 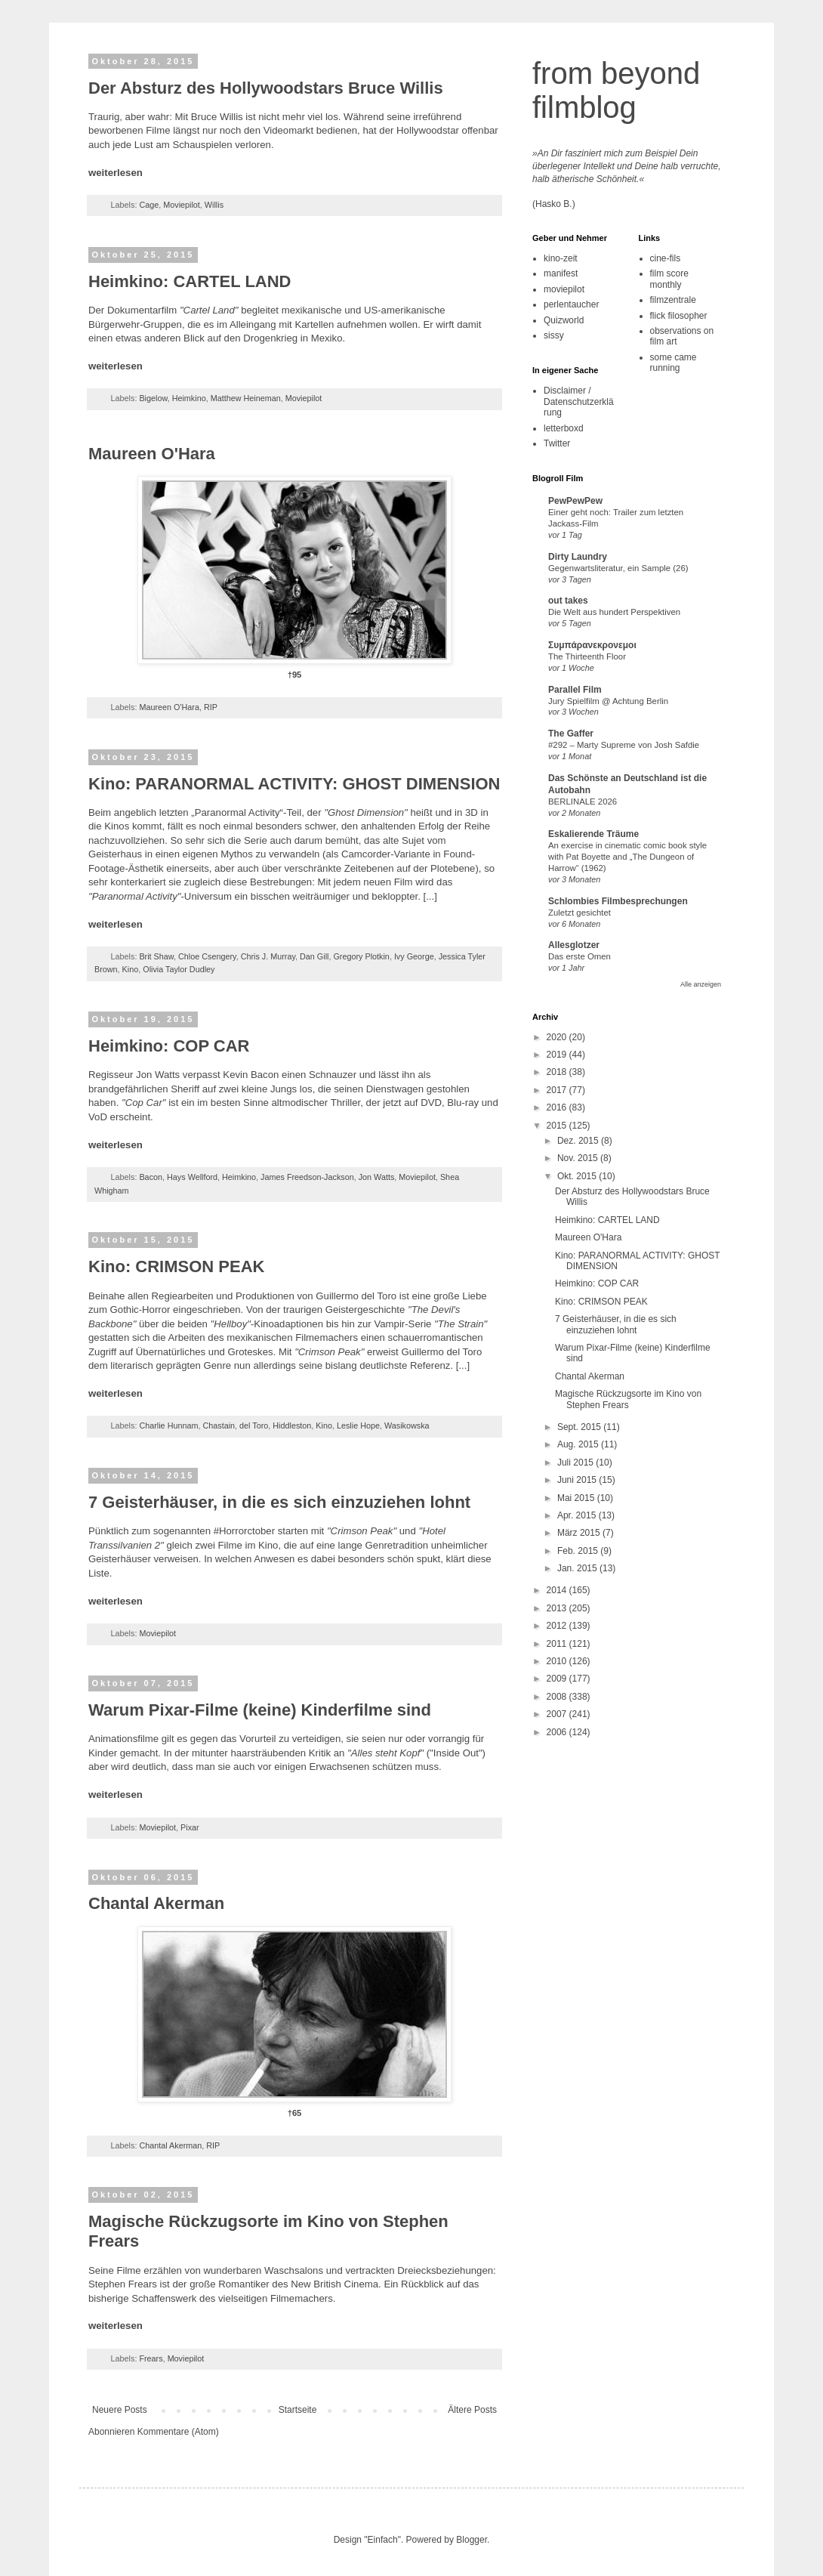 I want to click on 2008, so click(x=558, y=1696).